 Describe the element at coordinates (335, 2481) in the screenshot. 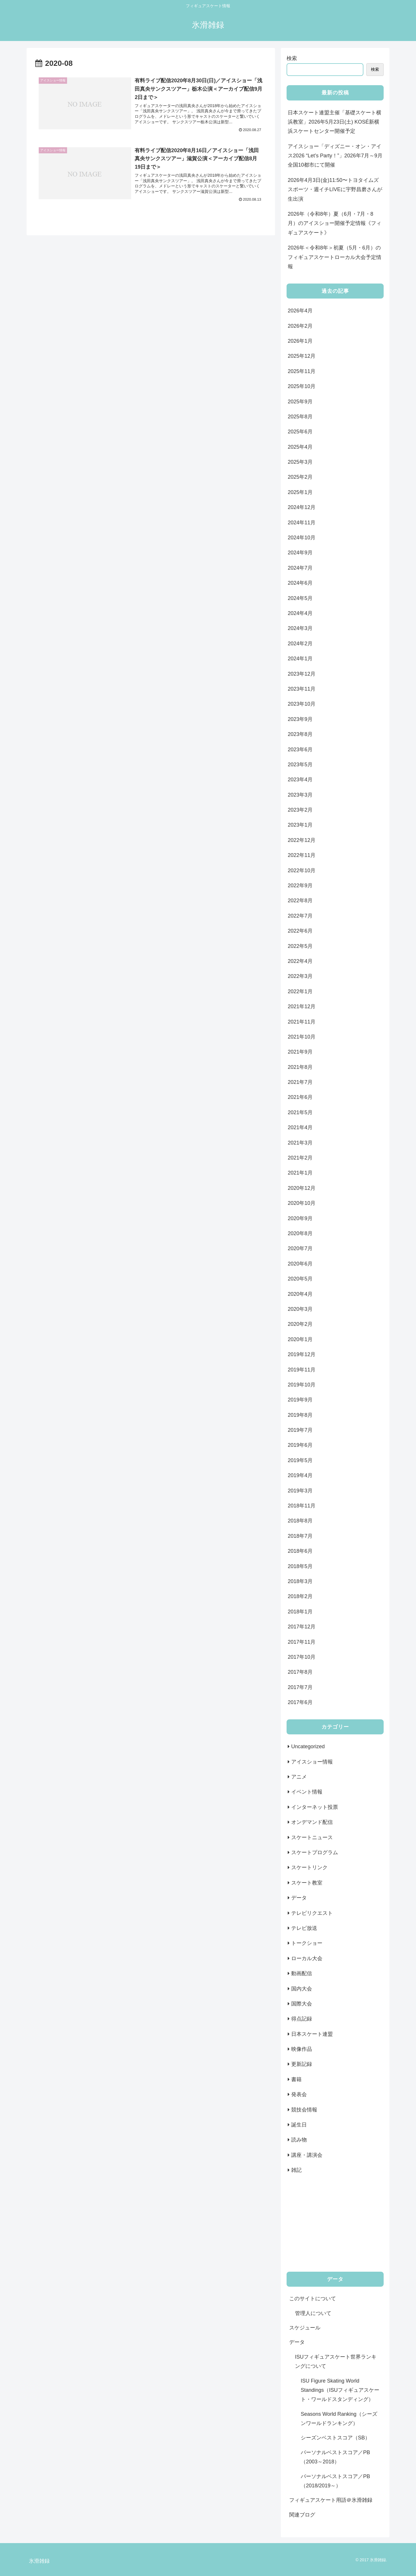

I see `パーソナルベストスコア／PB（2018/2019～）` at that location.